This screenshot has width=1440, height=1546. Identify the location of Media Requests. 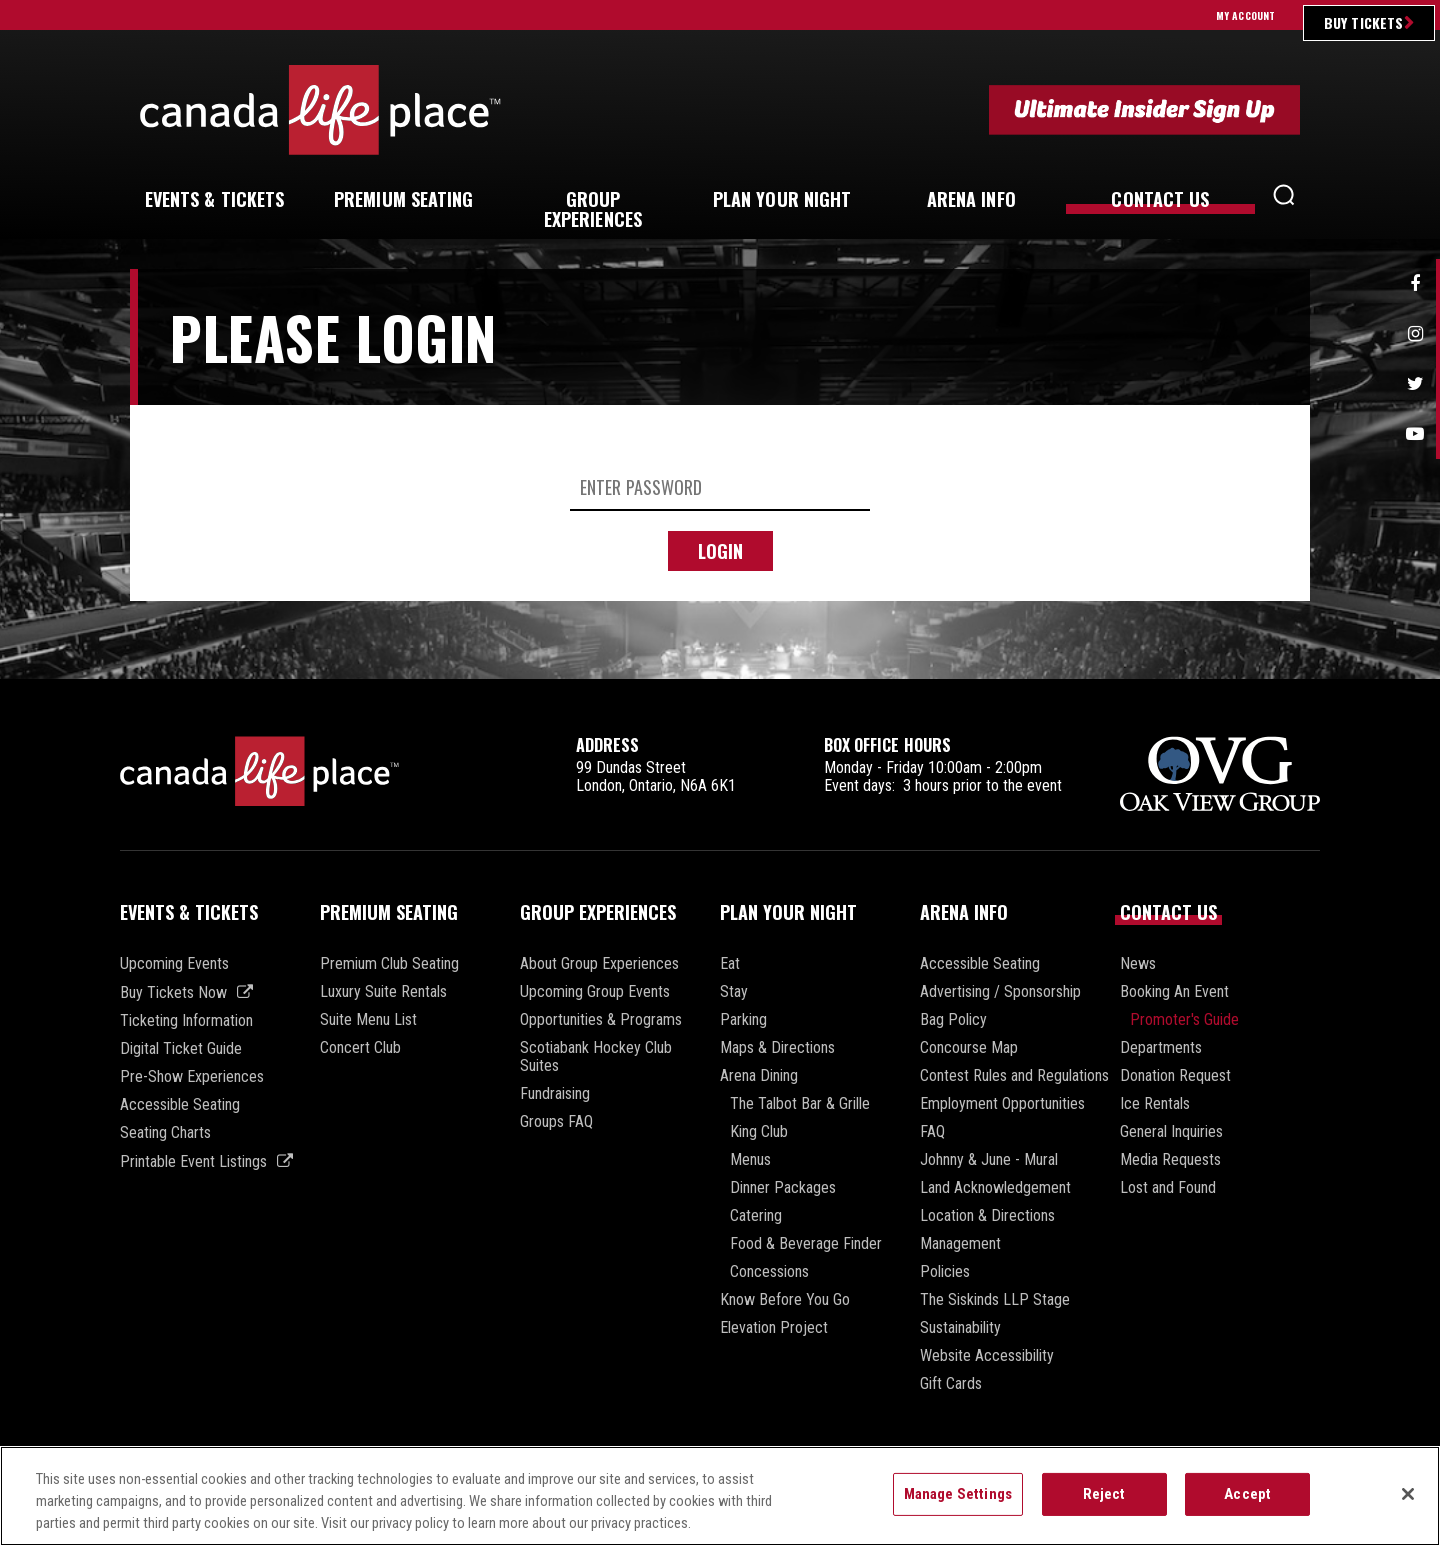
(1170, 1160).